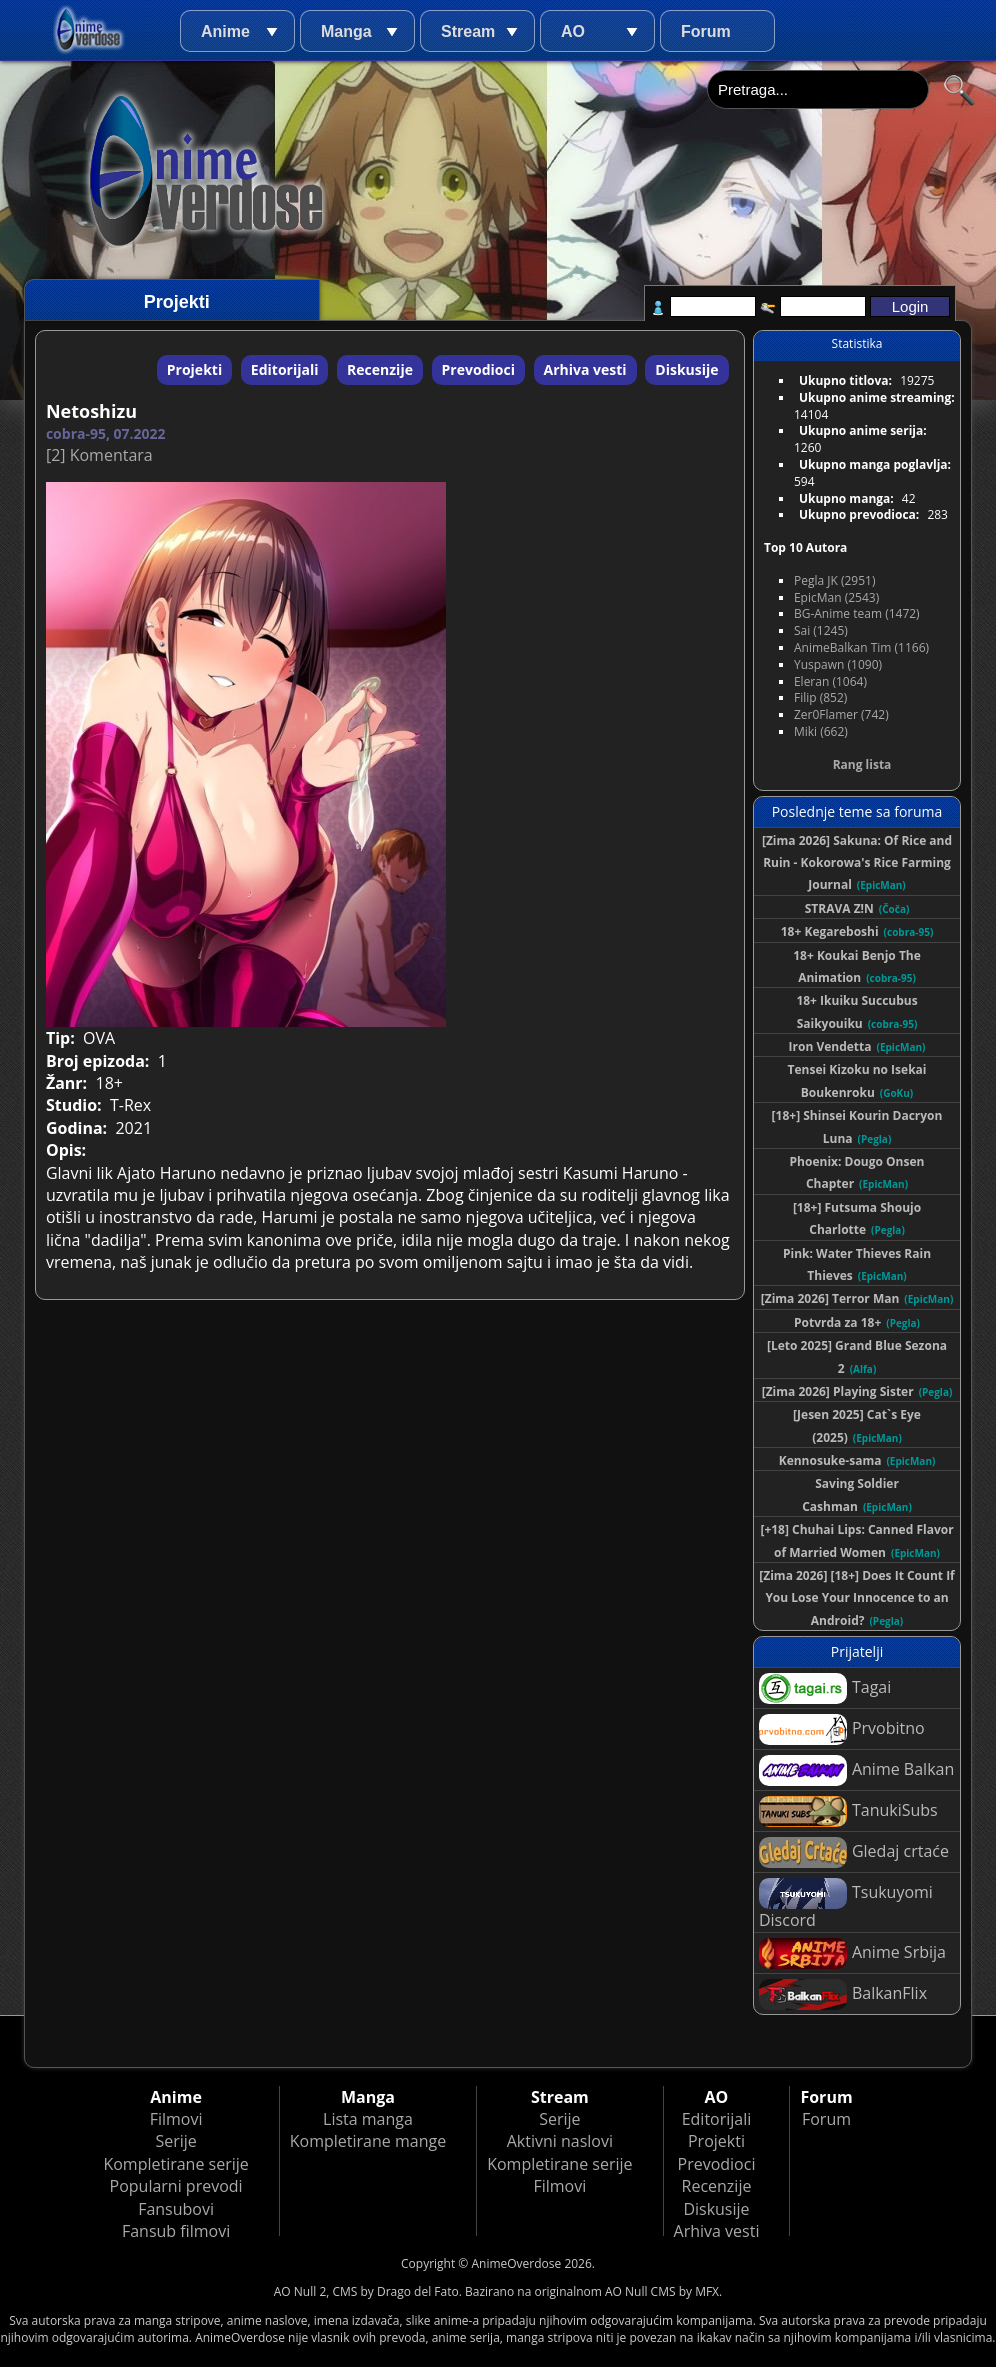  Describe the element at coordinates (836, 597) in the screenshot. I see `EpicMan (2543)` at that location.